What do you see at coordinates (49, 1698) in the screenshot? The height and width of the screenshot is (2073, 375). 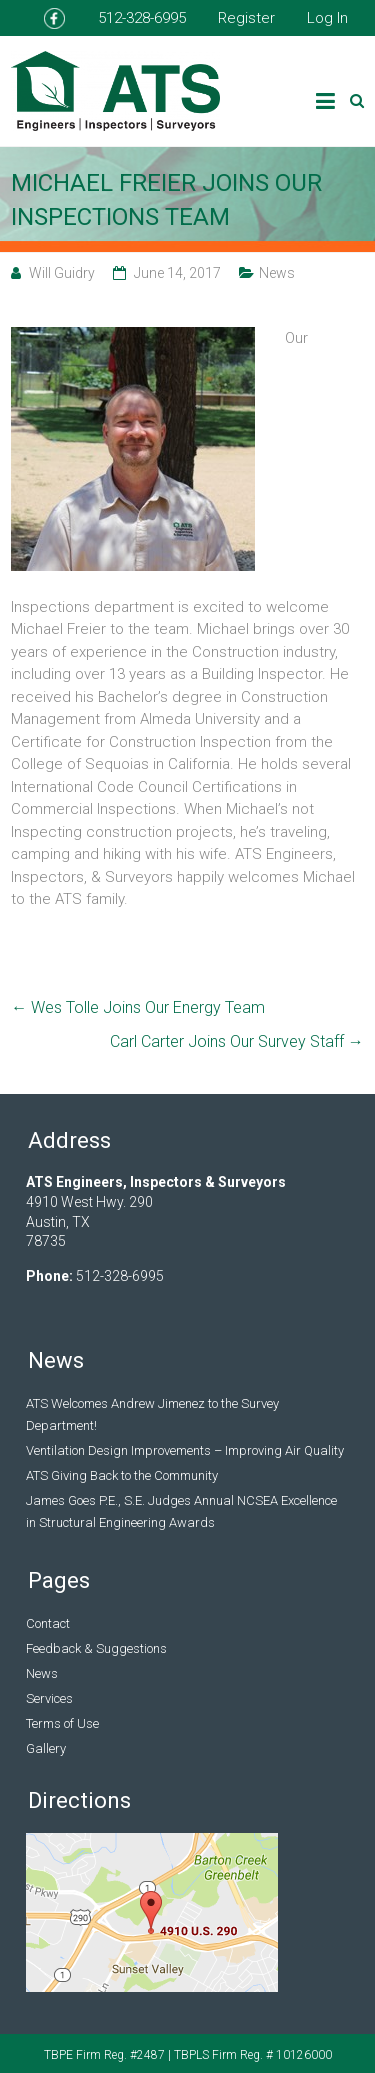 I see `Services` at bounding box center [49, 1698].